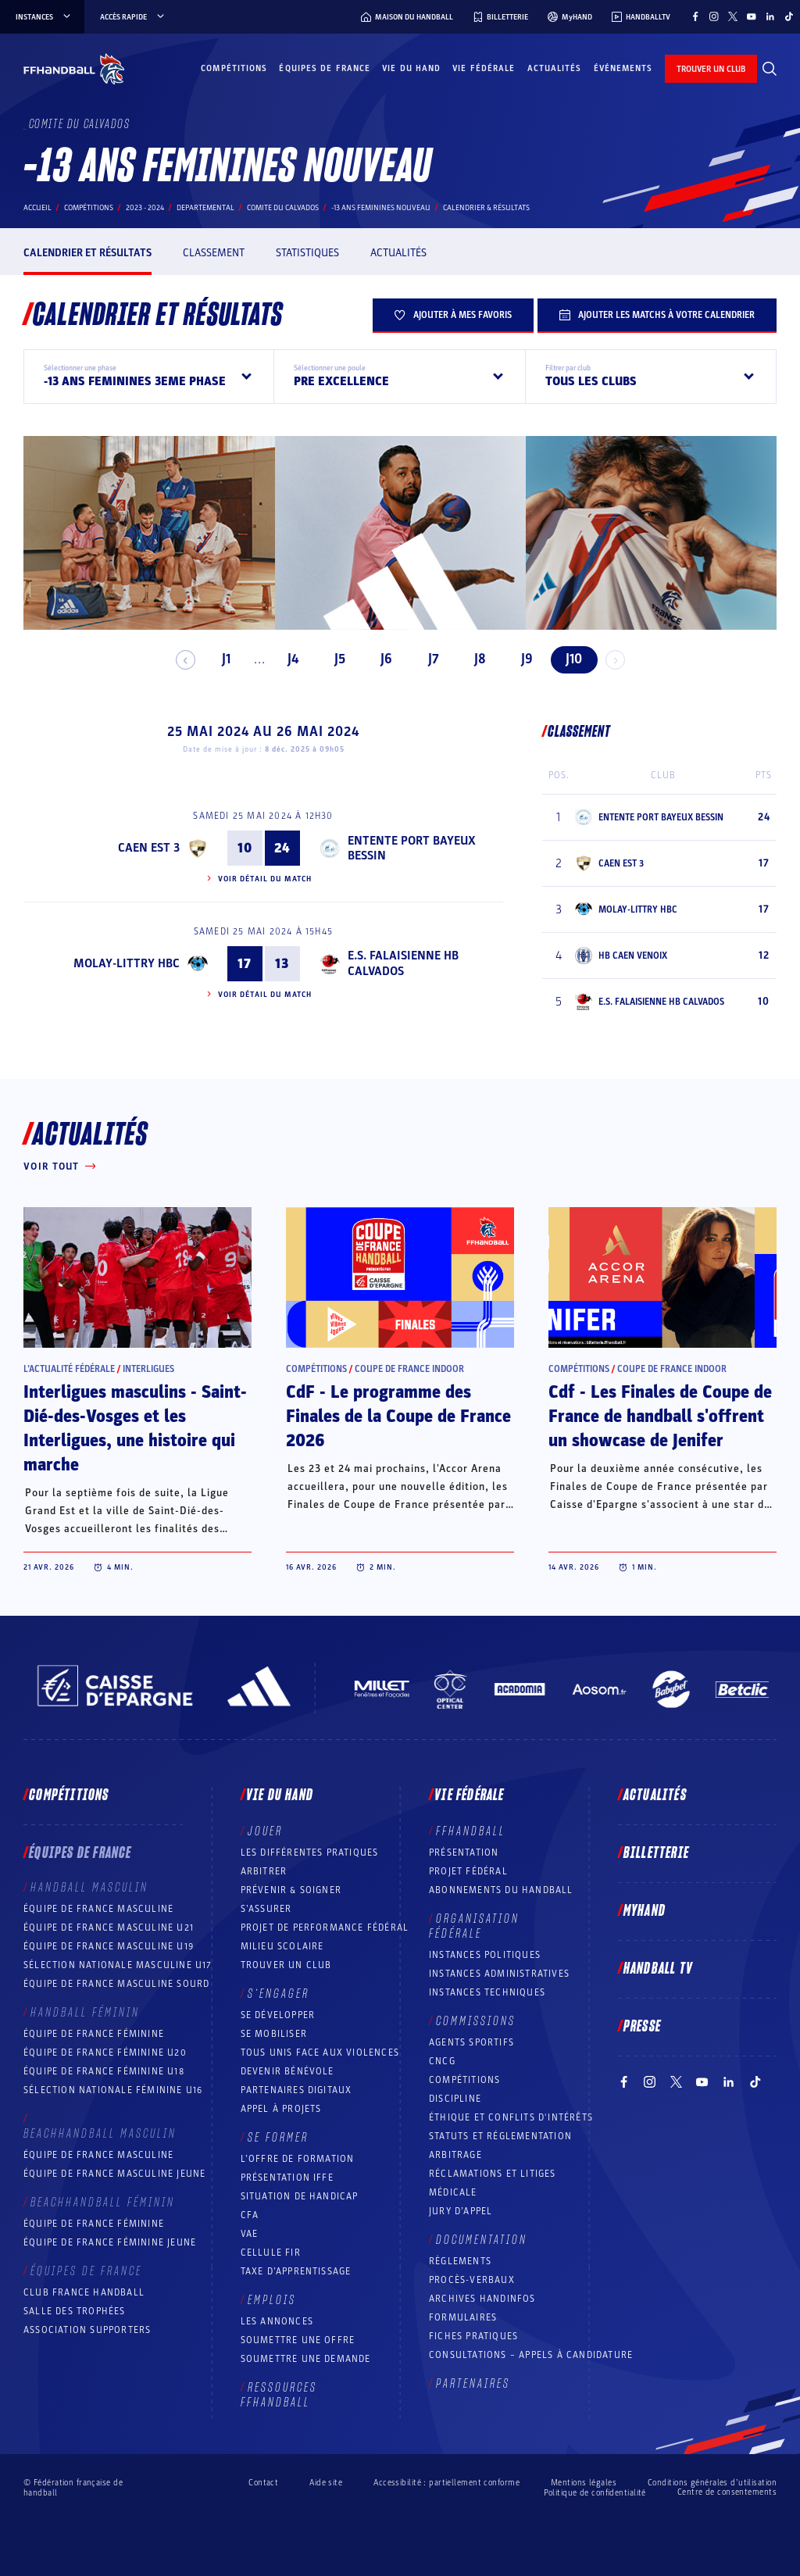 The width and height of the screenshot is (800, 2576). I want to click on Présentation, so click(463, 1852).